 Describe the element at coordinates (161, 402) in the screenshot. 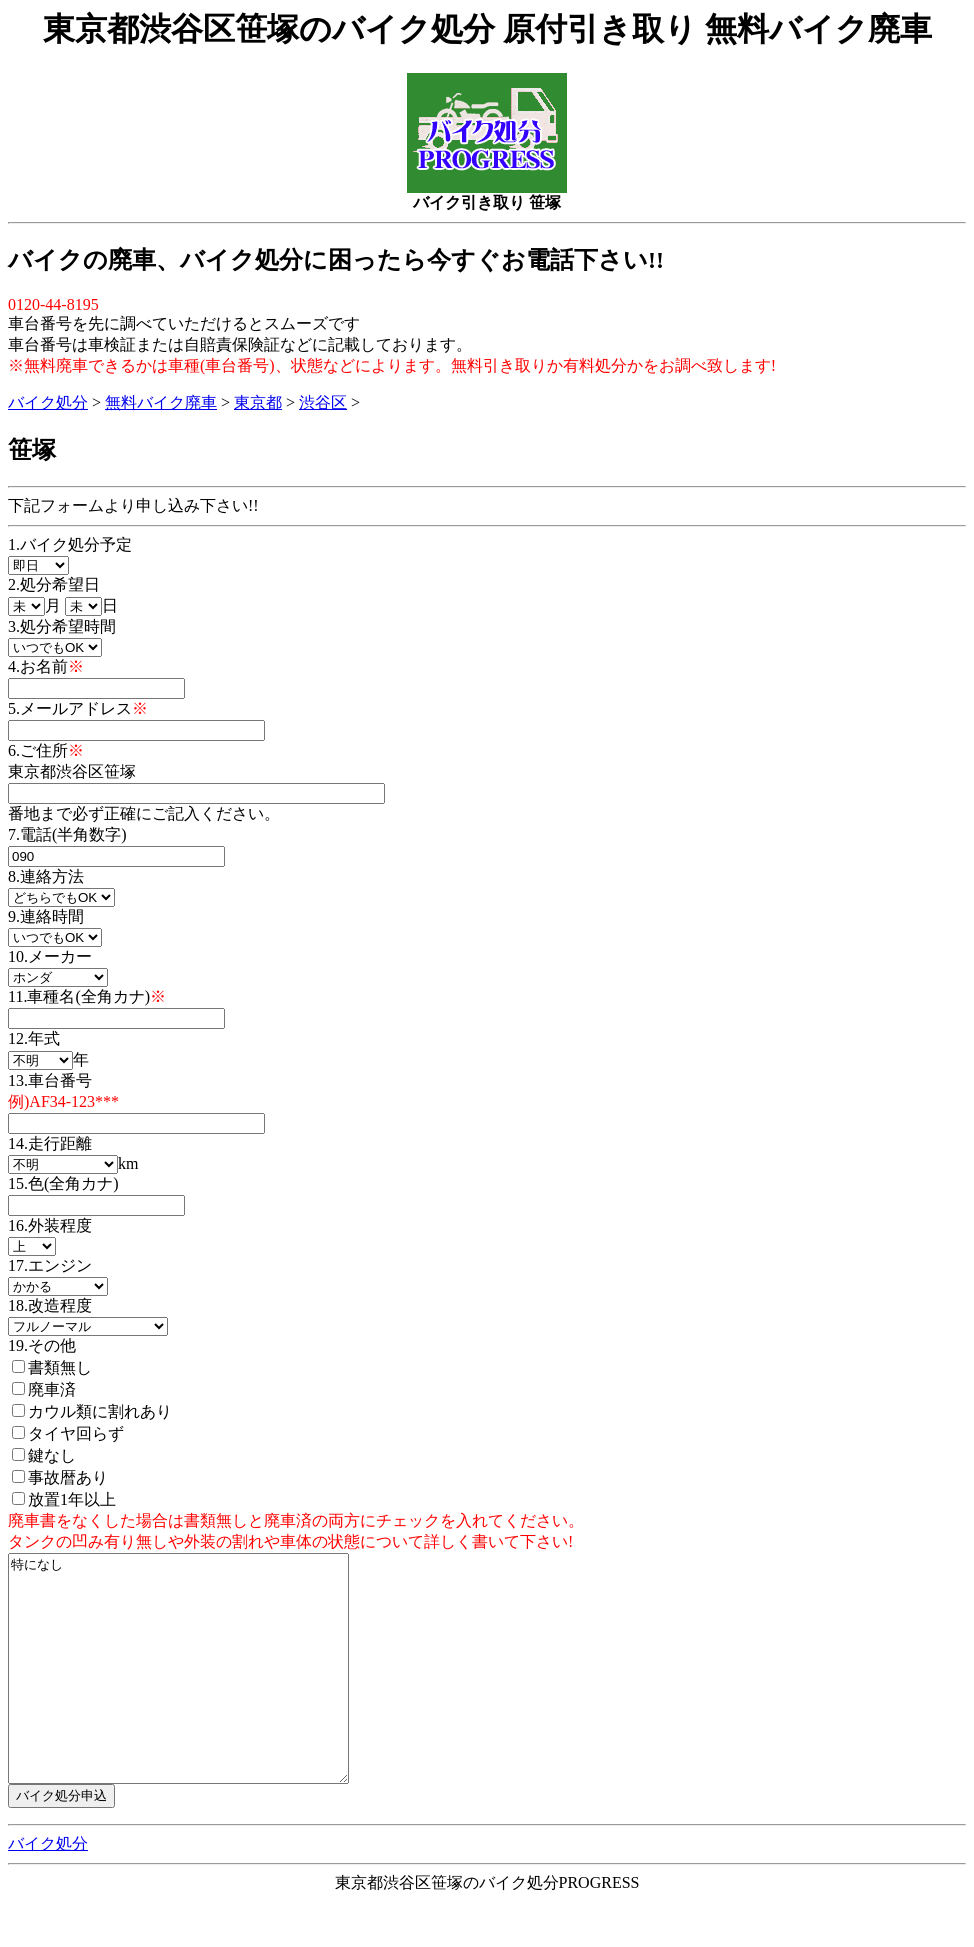

I see `無料バイク廃車` at that location.